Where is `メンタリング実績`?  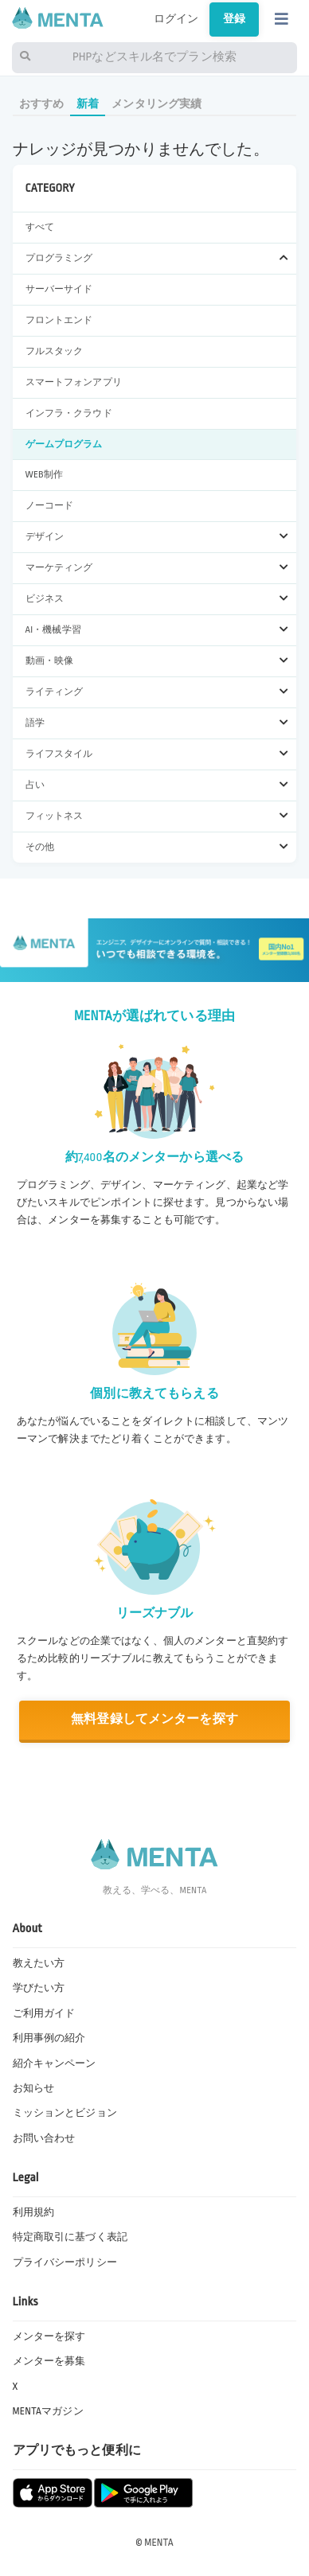 メンタリング実績 is located at coordinates (156, 104).